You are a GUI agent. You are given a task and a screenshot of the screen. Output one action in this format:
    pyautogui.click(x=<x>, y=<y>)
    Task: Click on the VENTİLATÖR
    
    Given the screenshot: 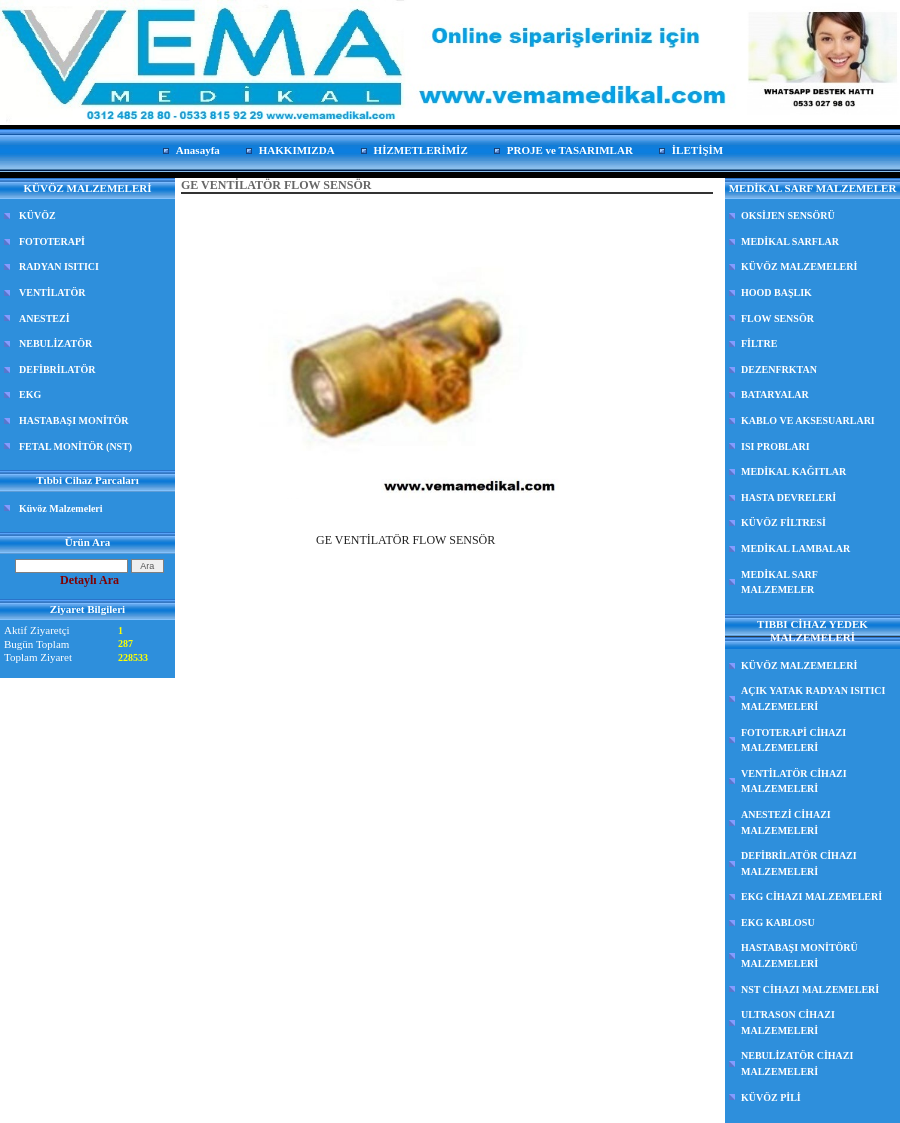 What is the action you would take?
    pyautogui.click(x=52, y=292)
    